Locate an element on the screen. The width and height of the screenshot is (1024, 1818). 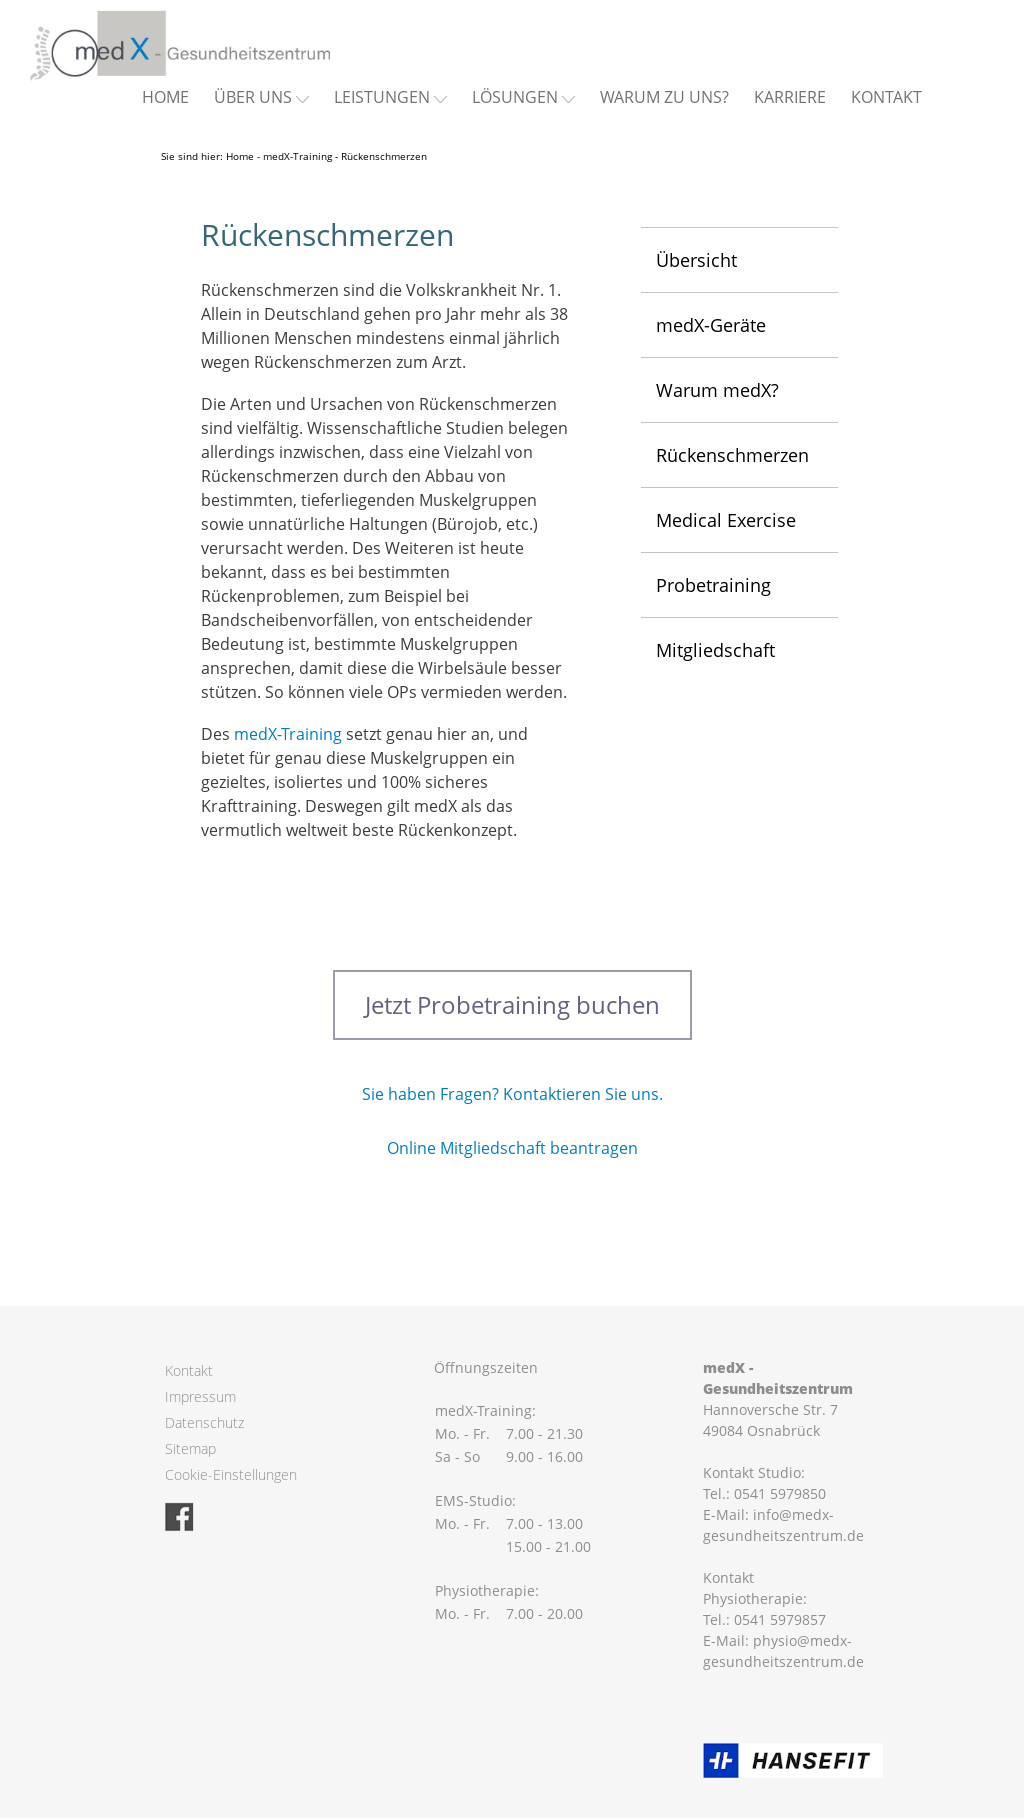
Warum zu uns? is located at coordinates (664, 97).